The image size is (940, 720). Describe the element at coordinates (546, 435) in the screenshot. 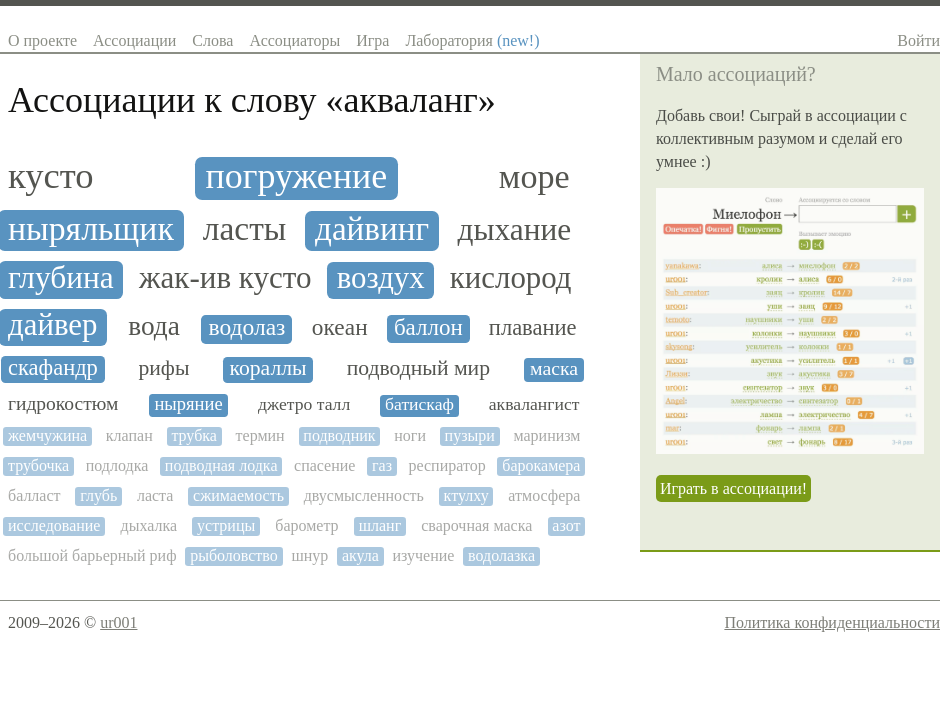

I see `маринизм` at that location.